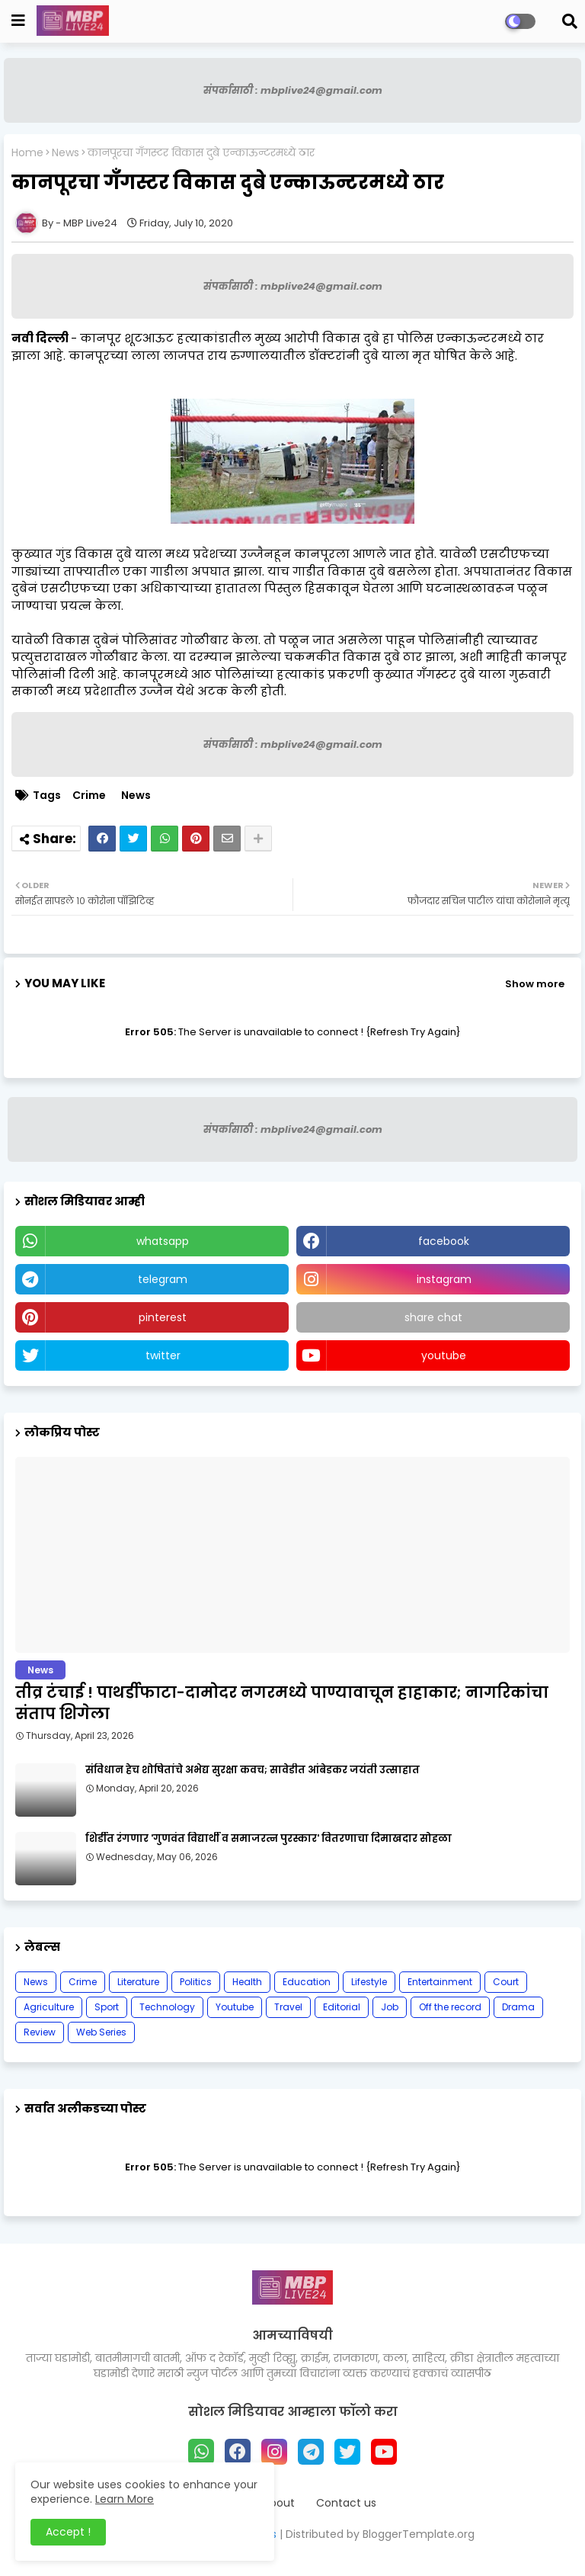  What do you see at coordinates (49, 2006) in the screenshot?
I see `Agriculture` at bounding box center [49, 2006].